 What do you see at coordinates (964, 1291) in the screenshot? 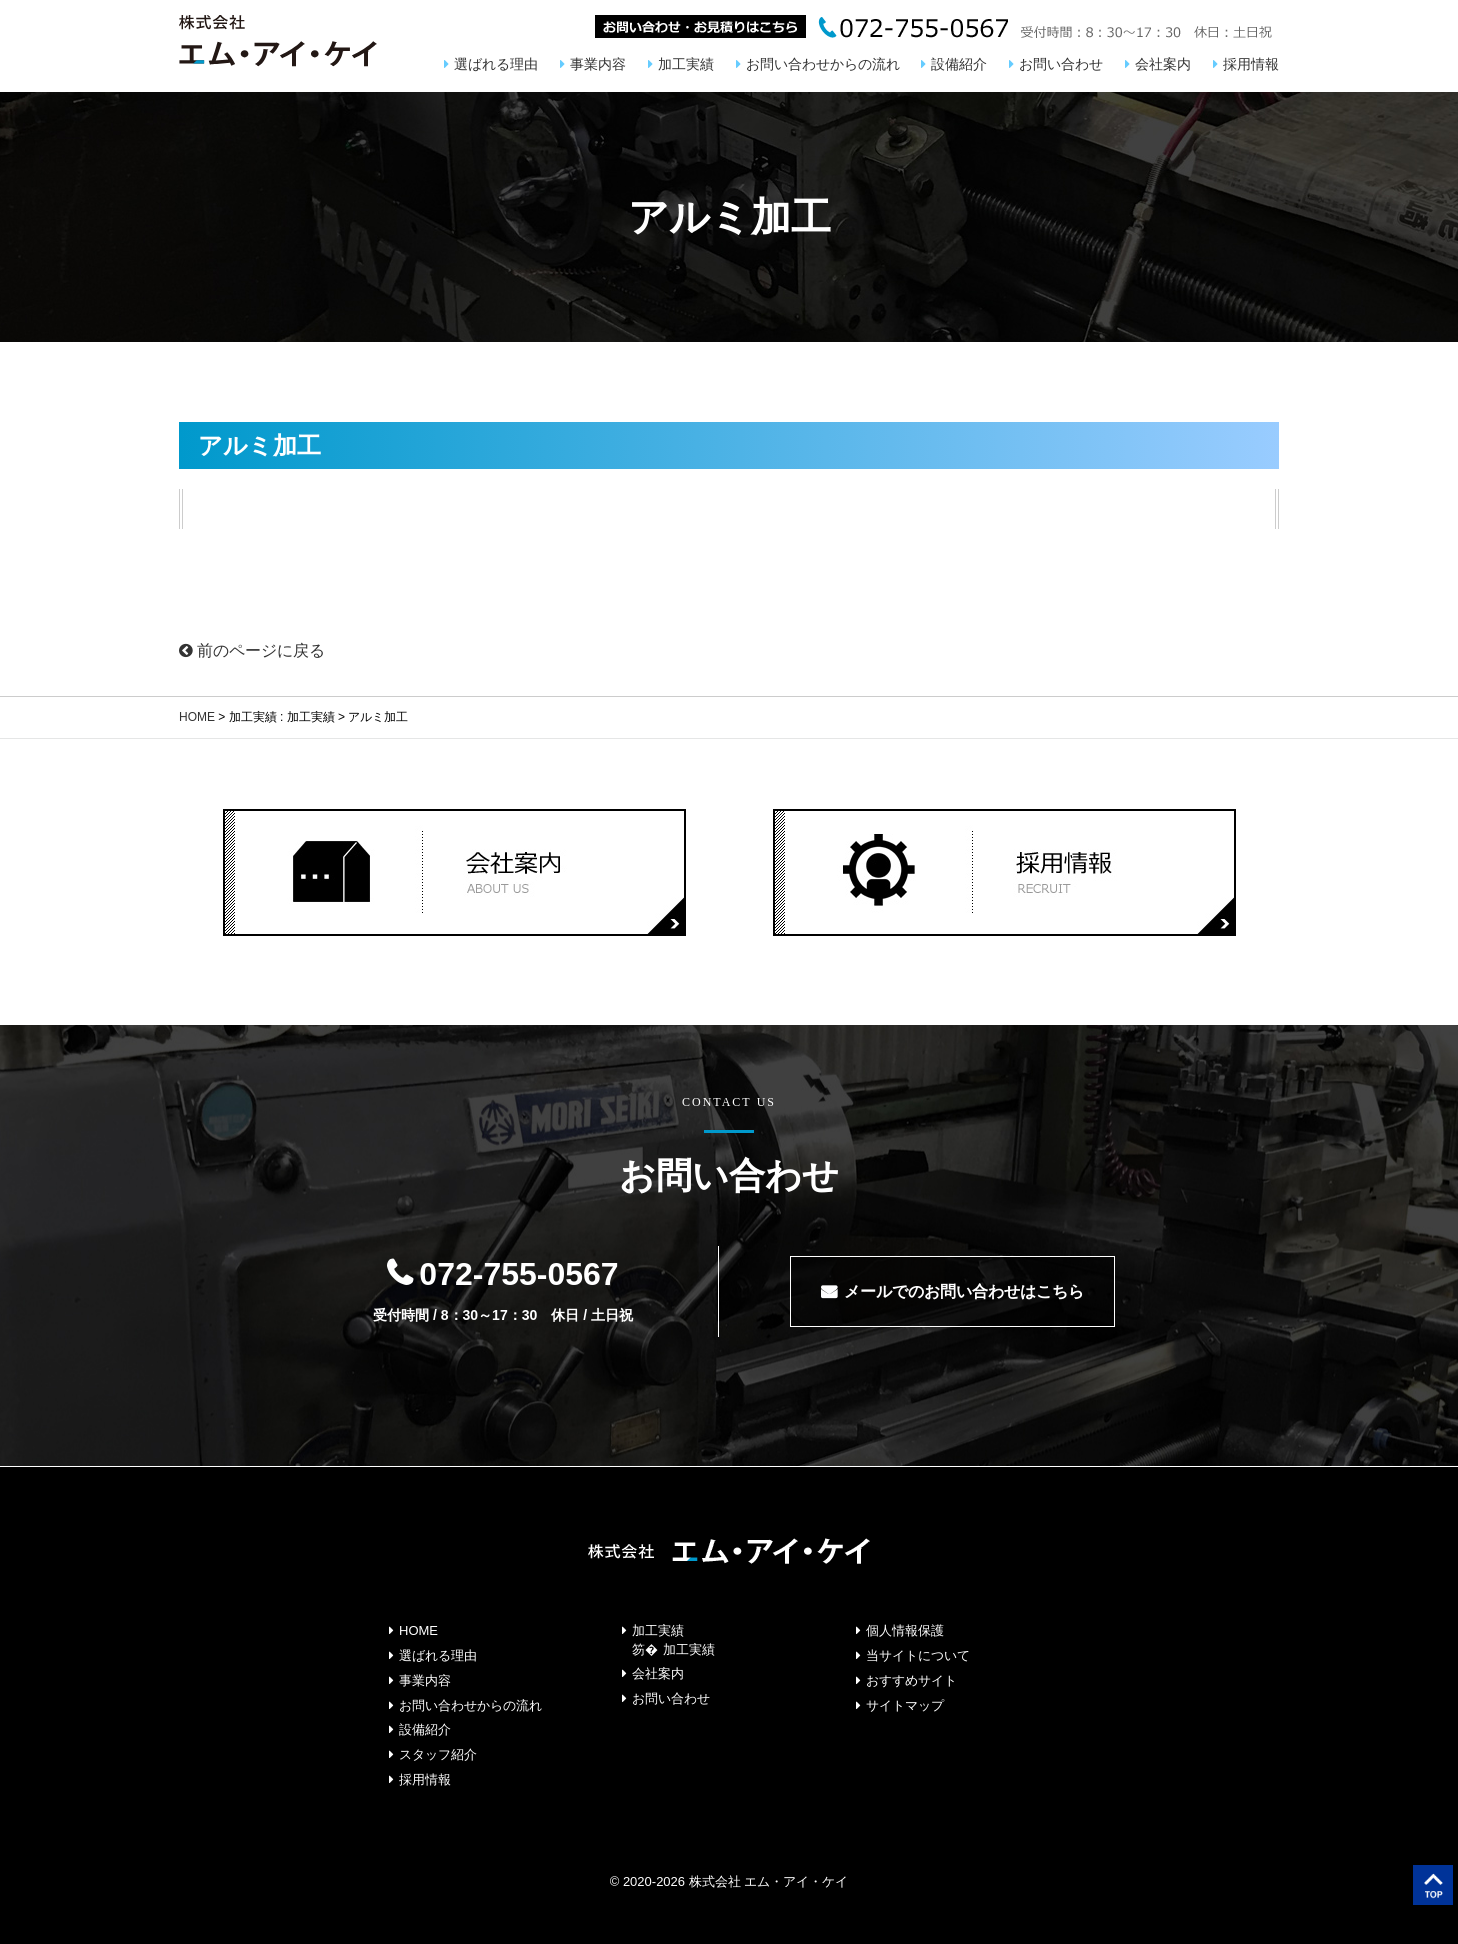
I see `メールでのお問い合わせはこちら` at bounding box center [964, 1291].